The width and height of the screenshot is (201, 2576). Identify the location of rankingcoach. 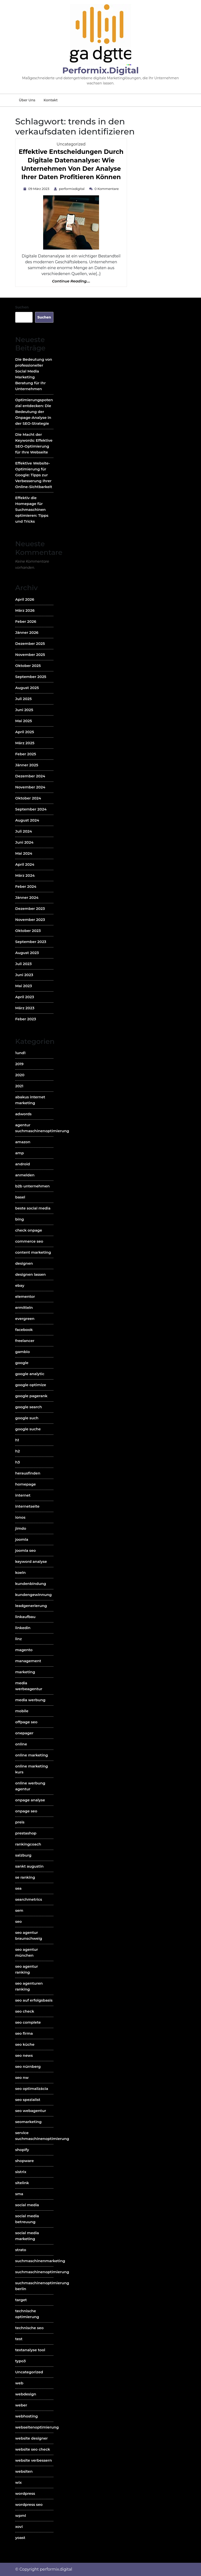
(28, 1844).